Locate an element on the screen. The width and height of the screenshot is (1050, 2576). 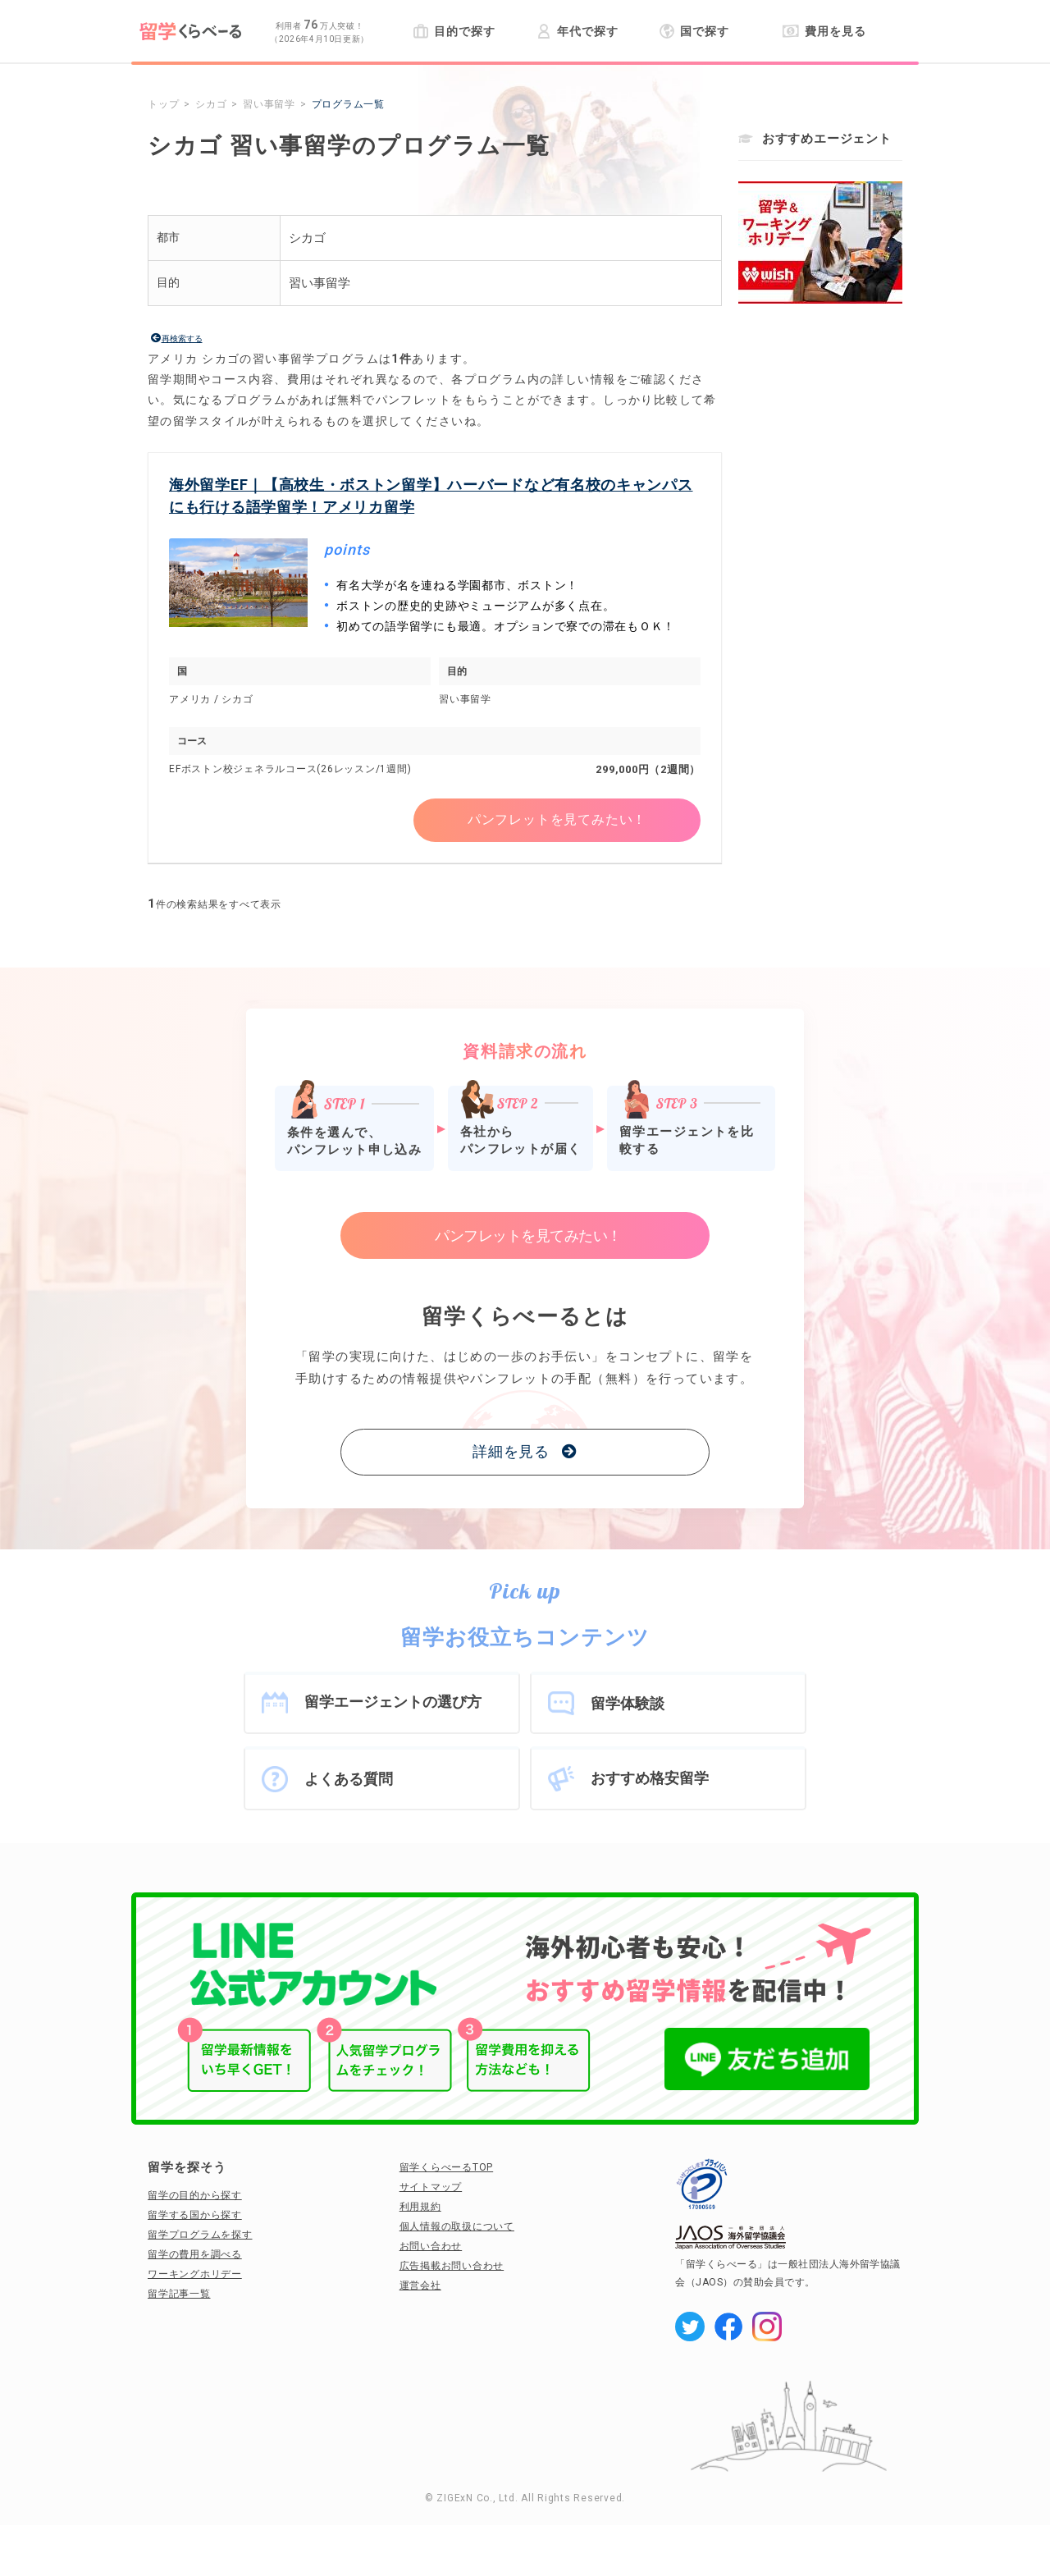
パンフレットを見てみたい！ is located at coordinates (557, 819).